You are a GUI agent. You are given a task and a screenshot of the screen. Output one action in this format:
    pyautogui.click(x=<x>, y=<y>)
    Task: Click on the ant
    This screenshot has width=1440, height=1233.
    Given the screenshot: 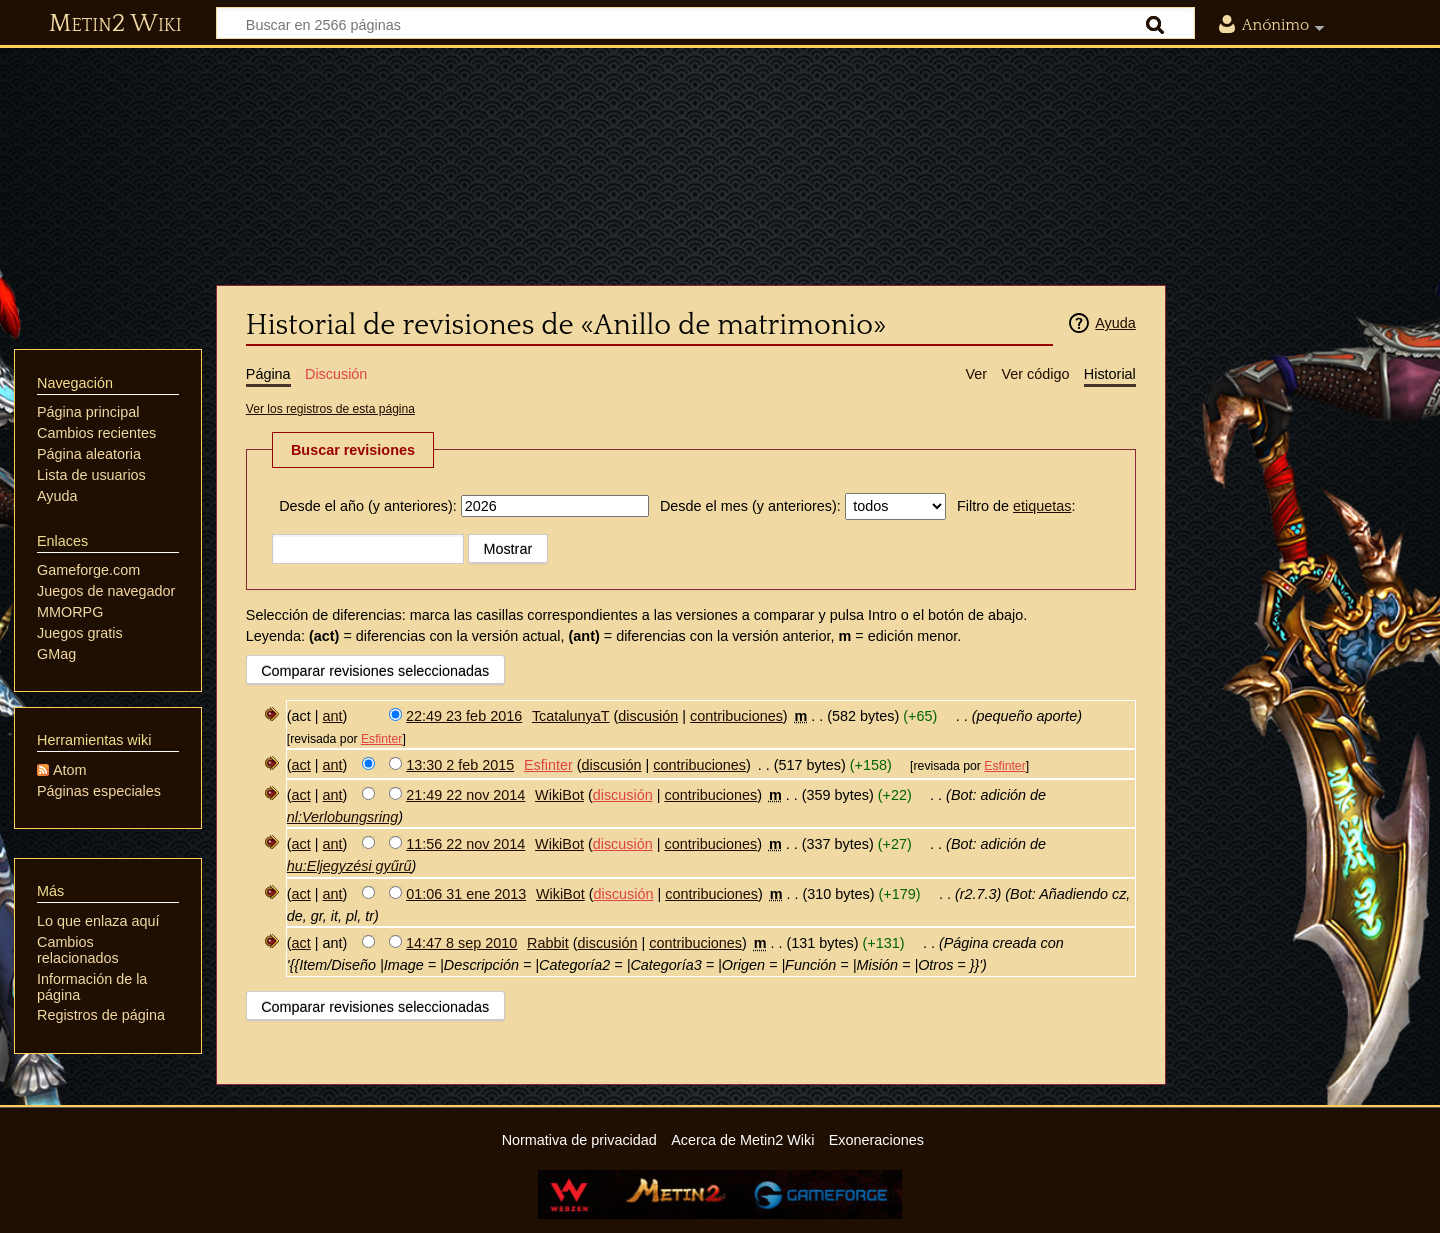 What is the action you would take?
    pyautogui.click(x=333, y=716)
    